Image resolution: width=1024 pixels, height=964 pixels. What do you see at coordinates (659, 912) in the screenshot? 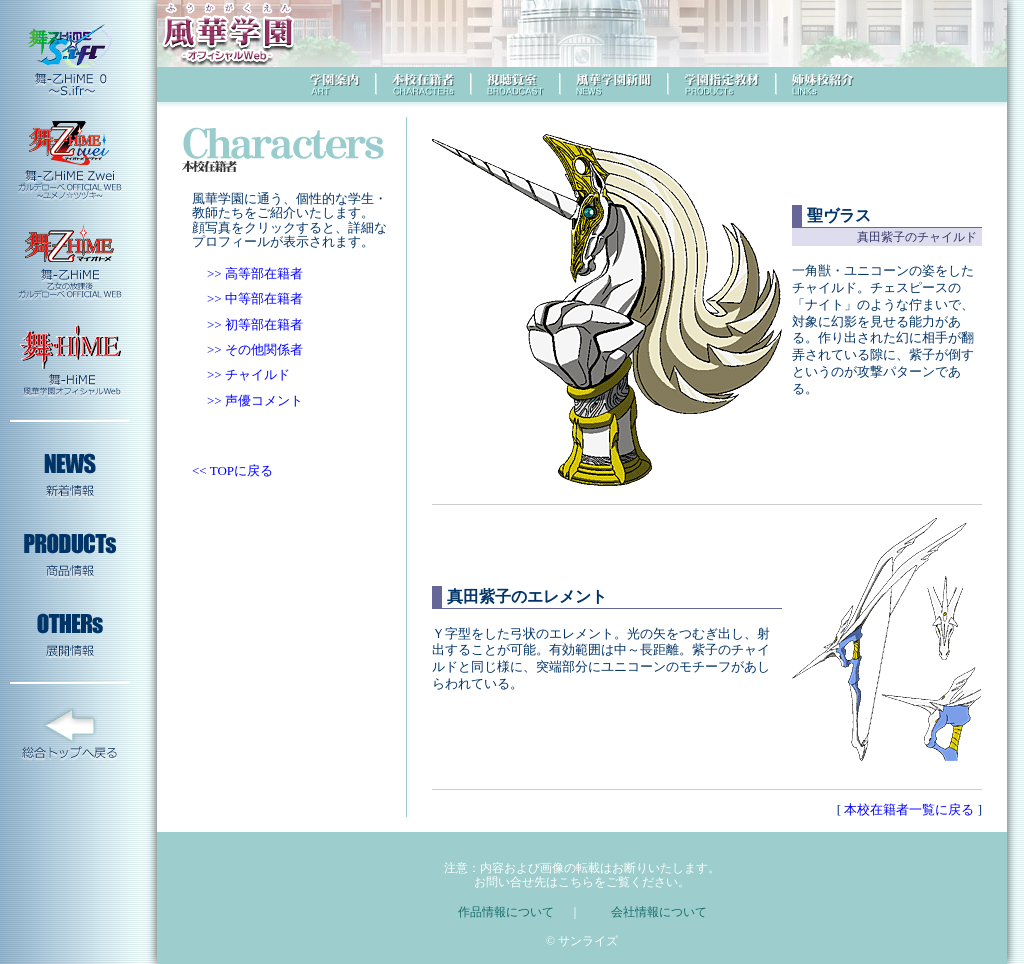
I see `会社情報について` at bounding box center [659, 912].